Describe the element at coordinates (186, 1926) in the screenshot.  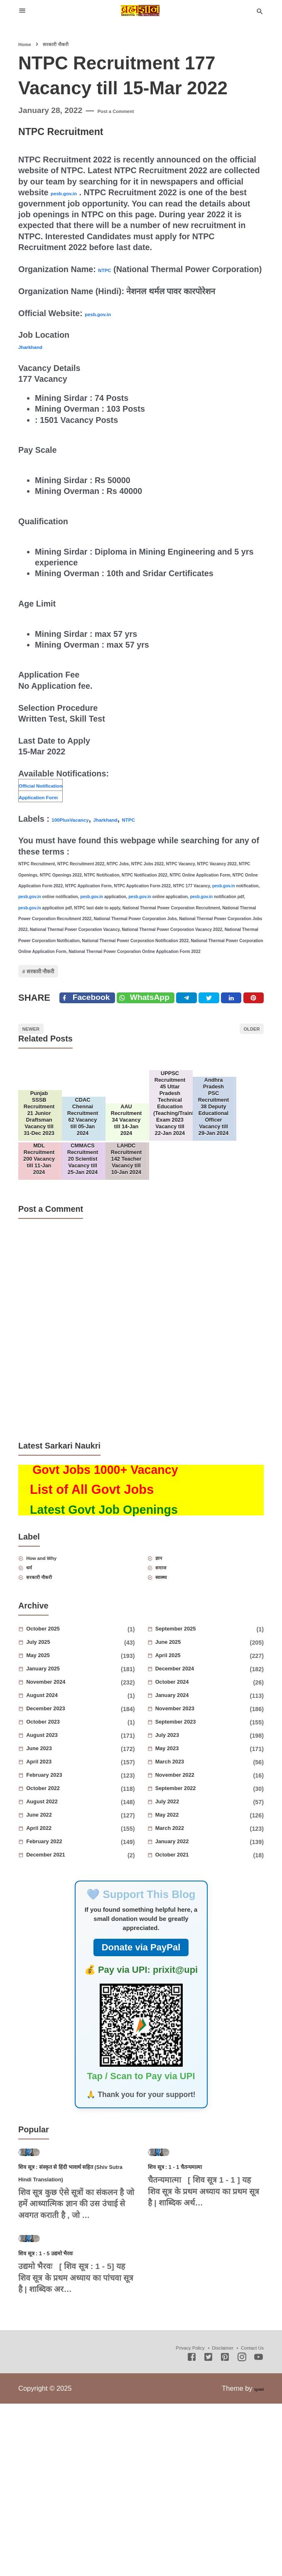
I see `March 2022` at that location.